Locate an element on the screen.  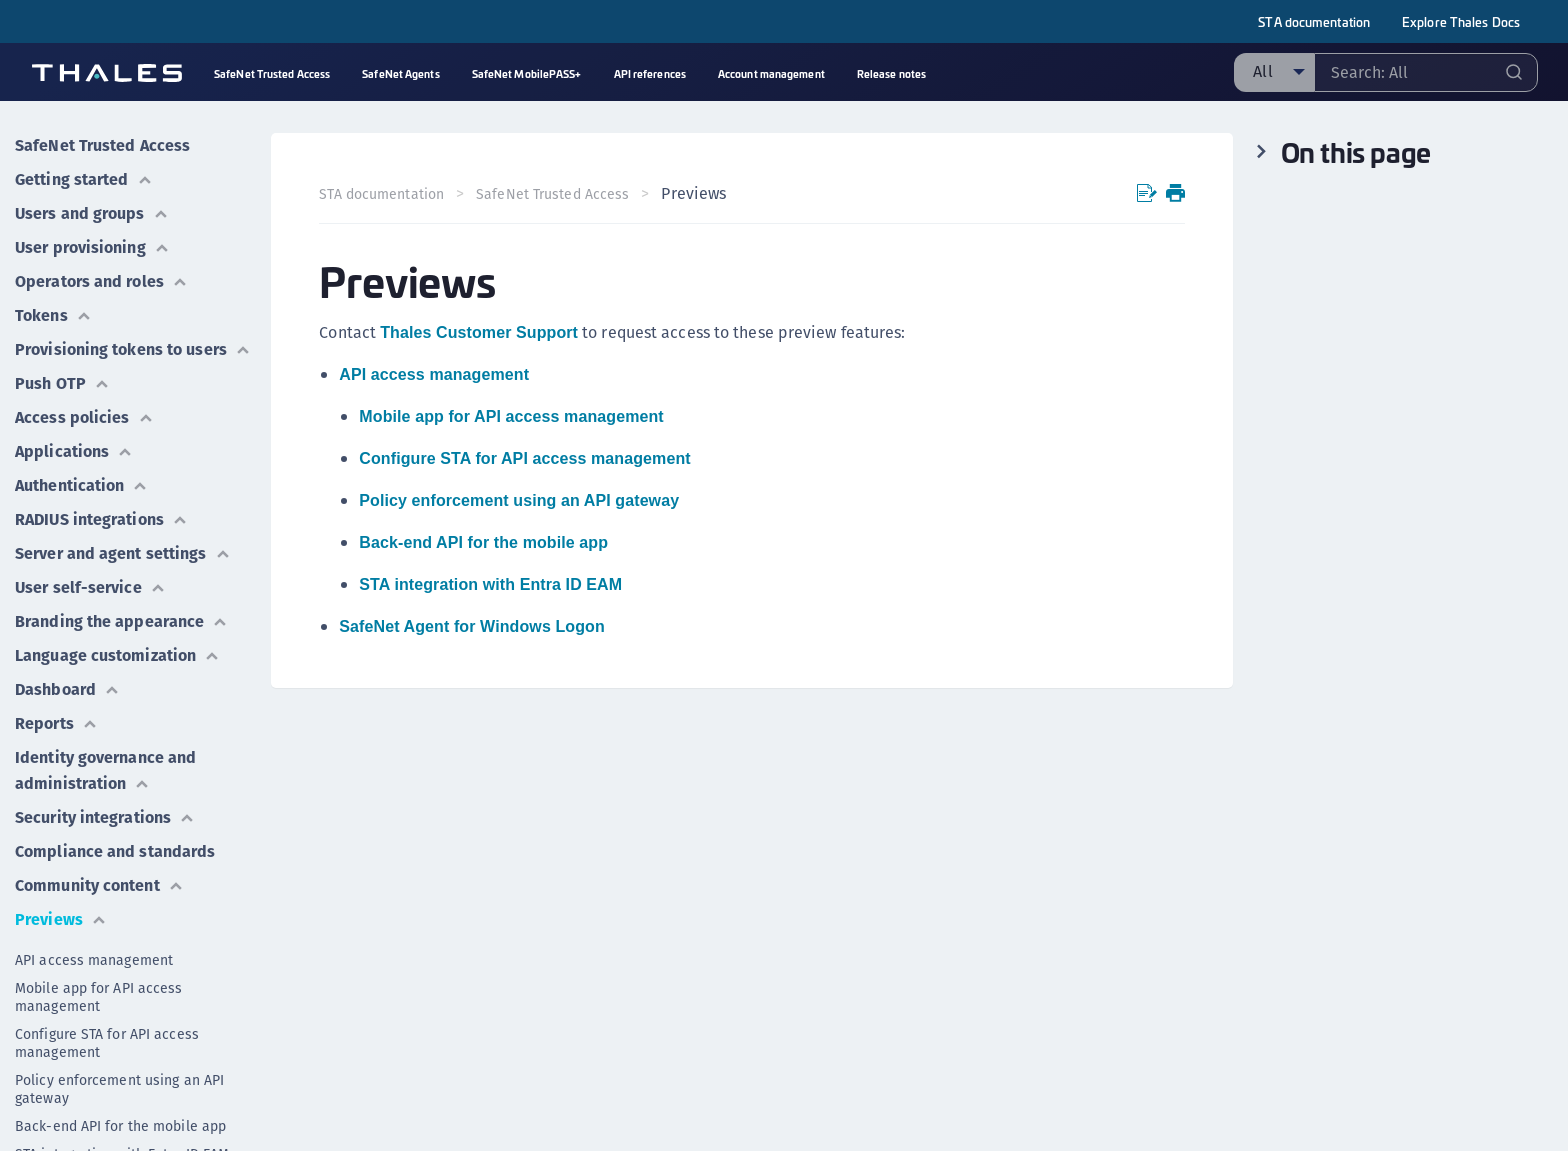
API access management is located at coordinates (94, 960).